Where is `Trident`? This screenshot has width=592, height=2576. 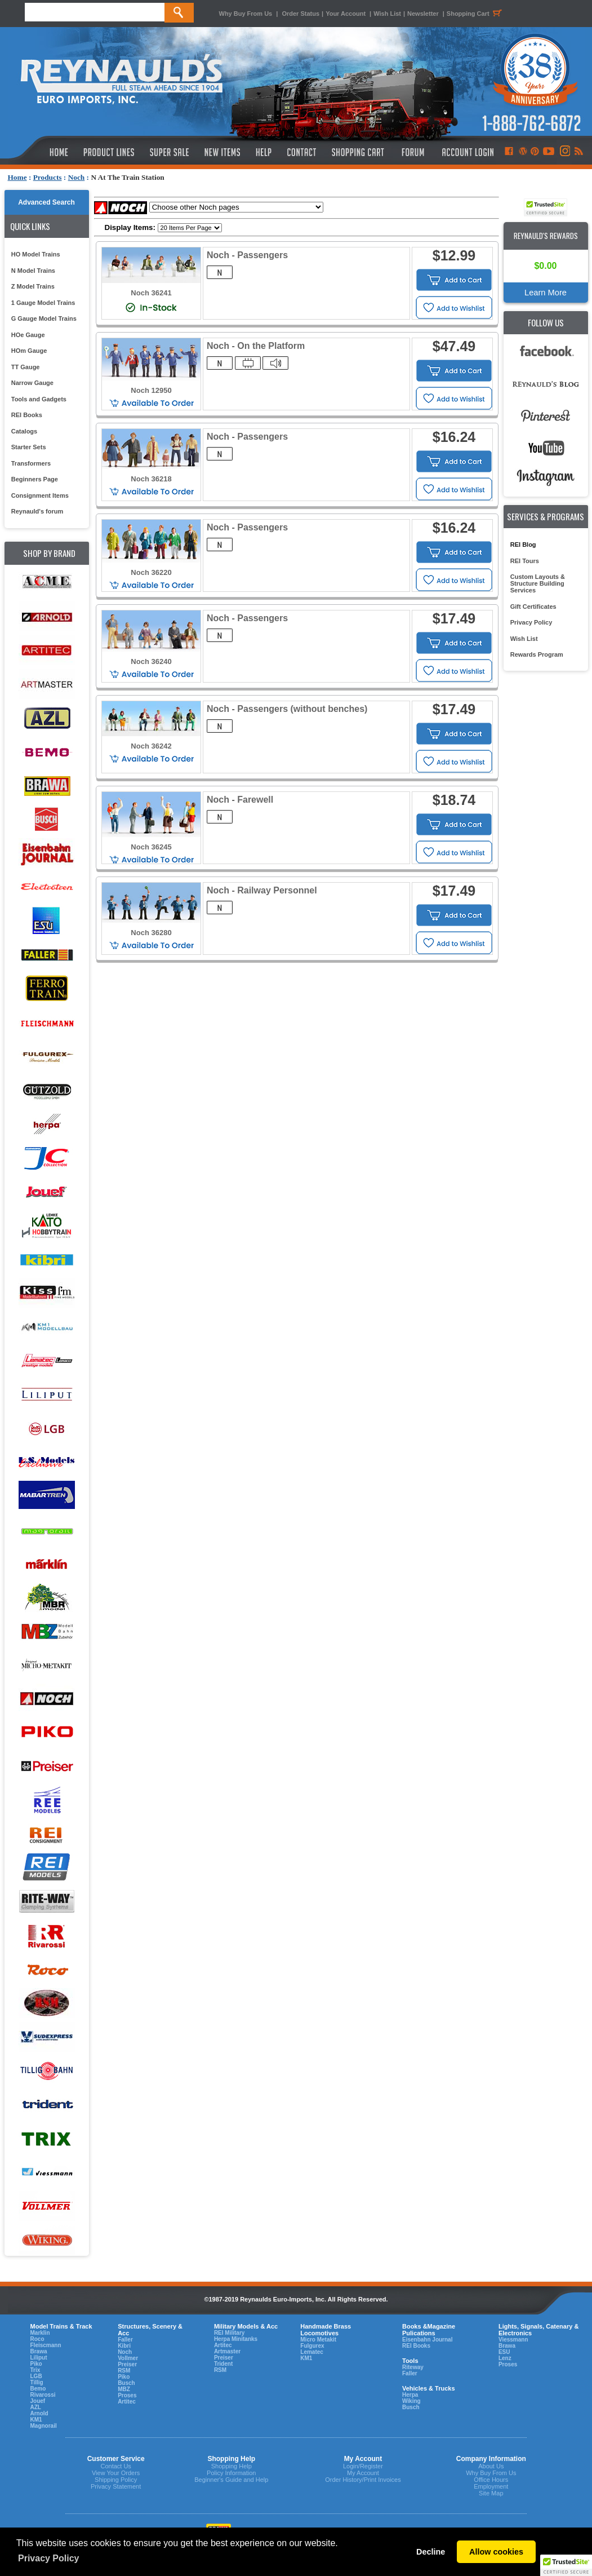 Trident is located at coordinates (223, 2364).